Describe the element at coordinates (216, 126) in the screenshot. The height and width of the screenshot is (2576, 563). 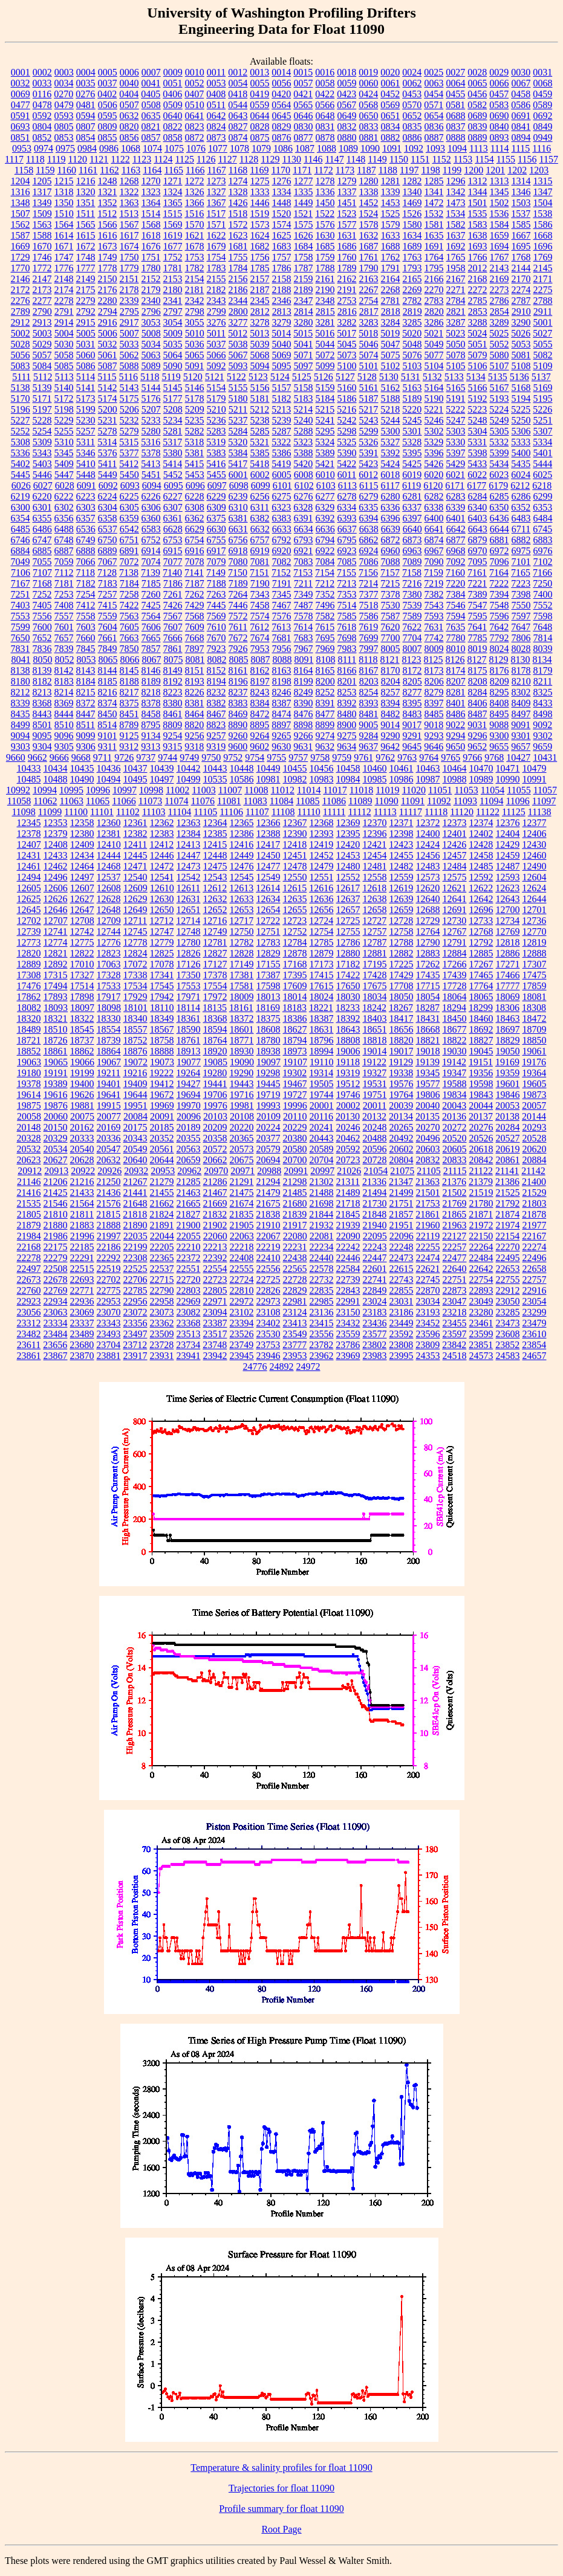
I see `0824` at that location.